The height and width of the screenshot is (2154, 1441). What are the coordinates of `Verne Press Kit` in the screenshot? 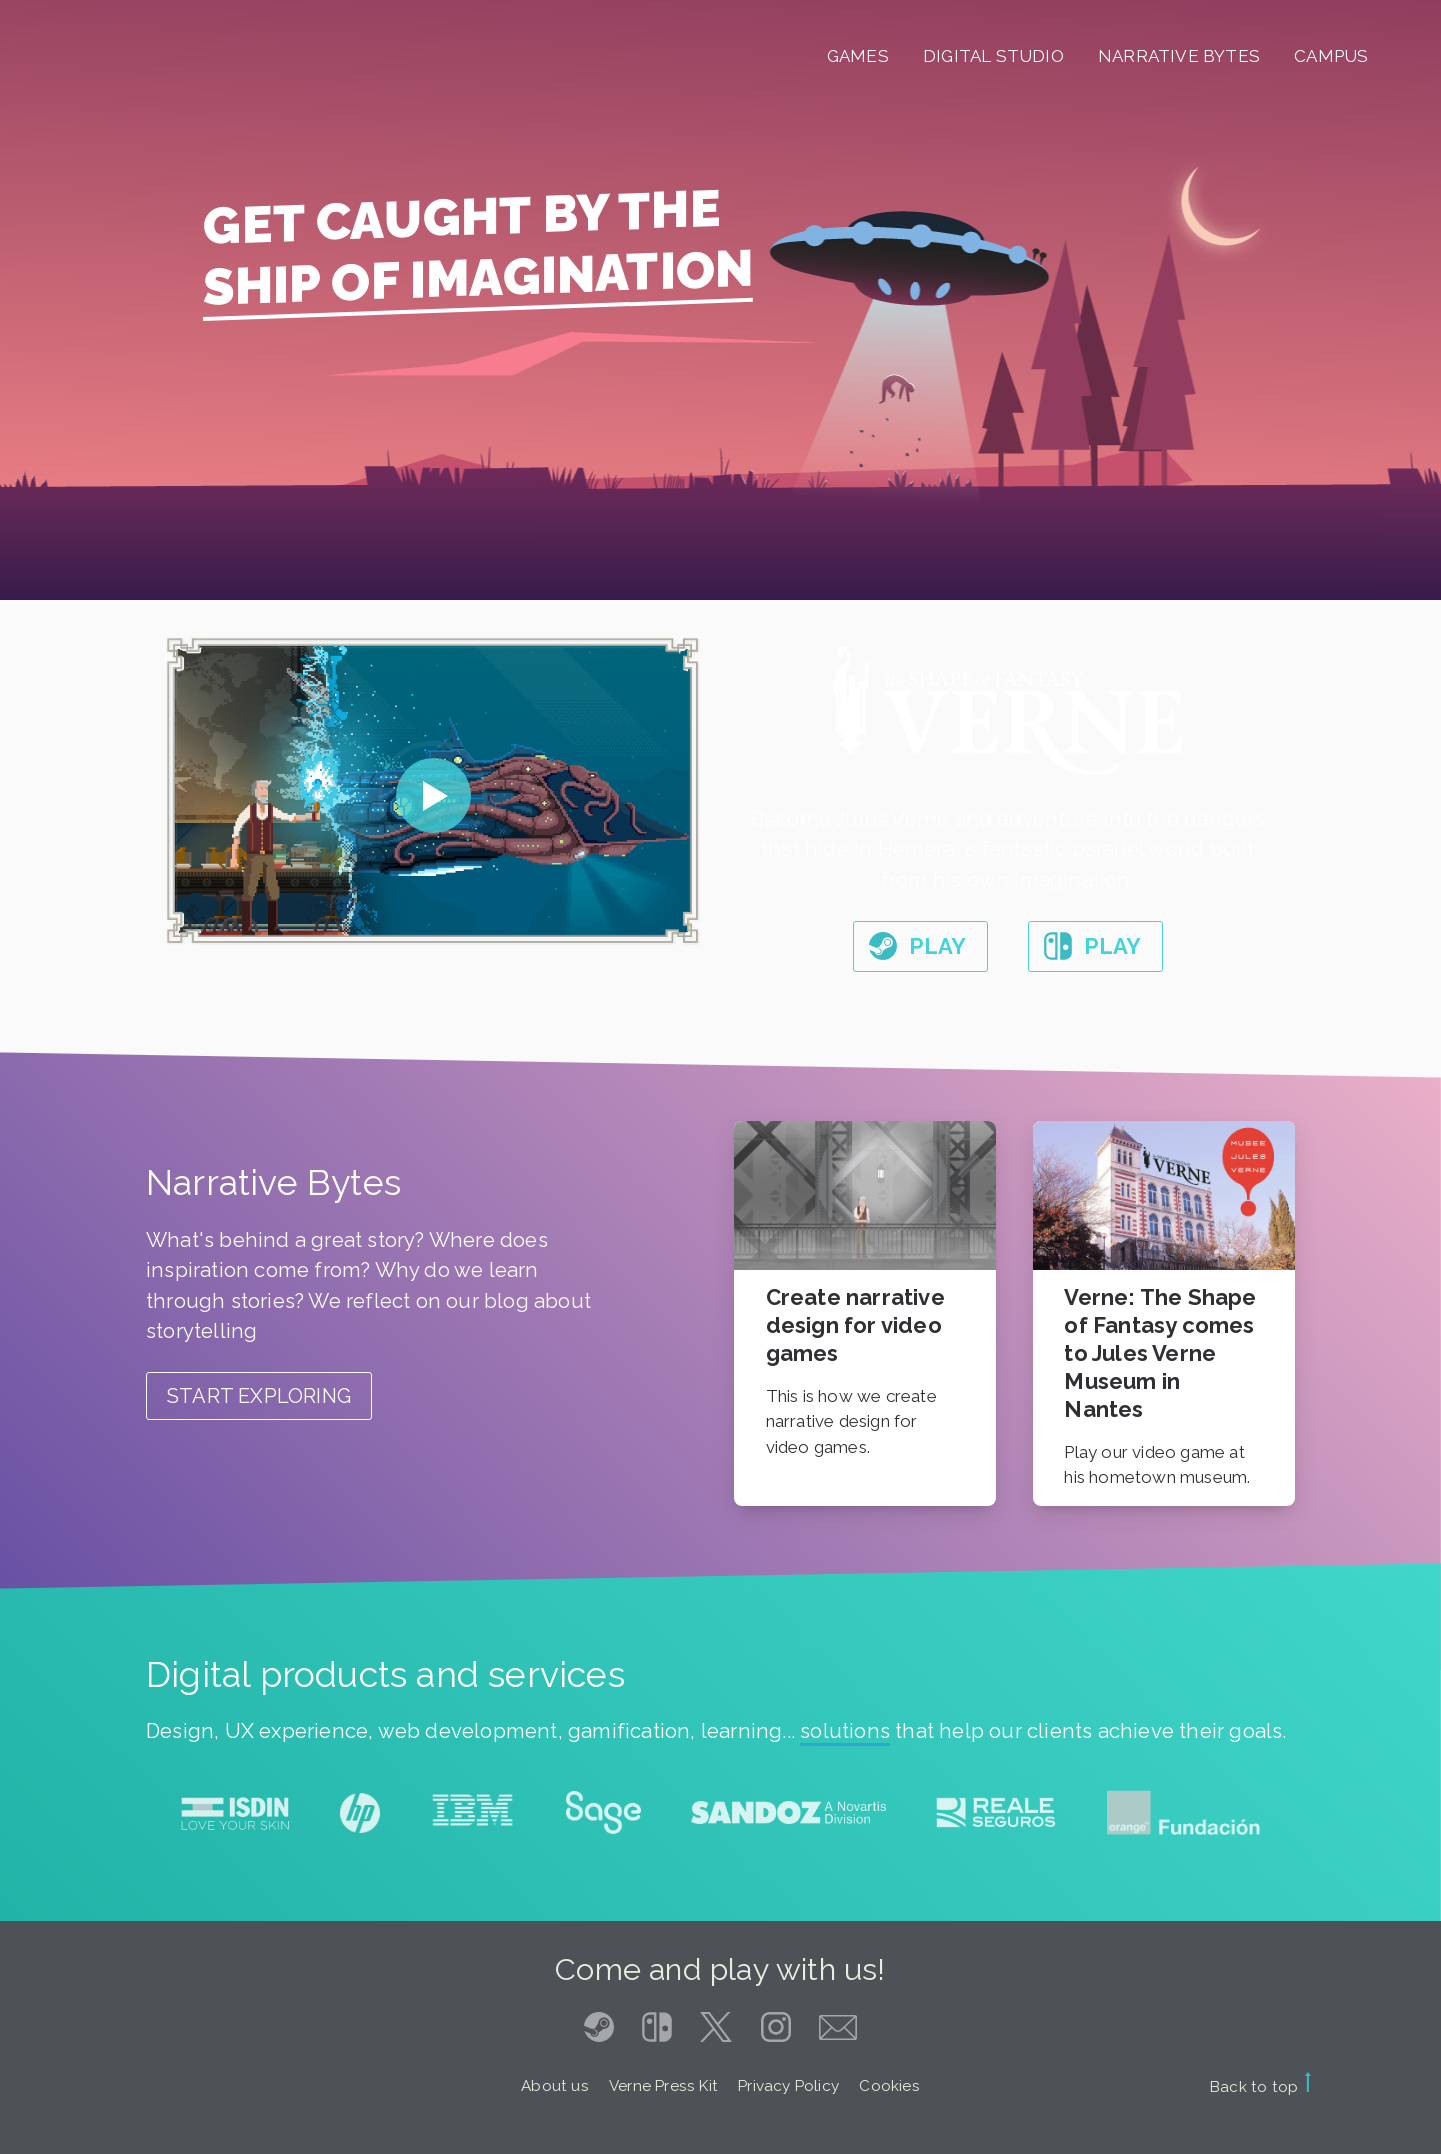 It's located at (663, 2086).